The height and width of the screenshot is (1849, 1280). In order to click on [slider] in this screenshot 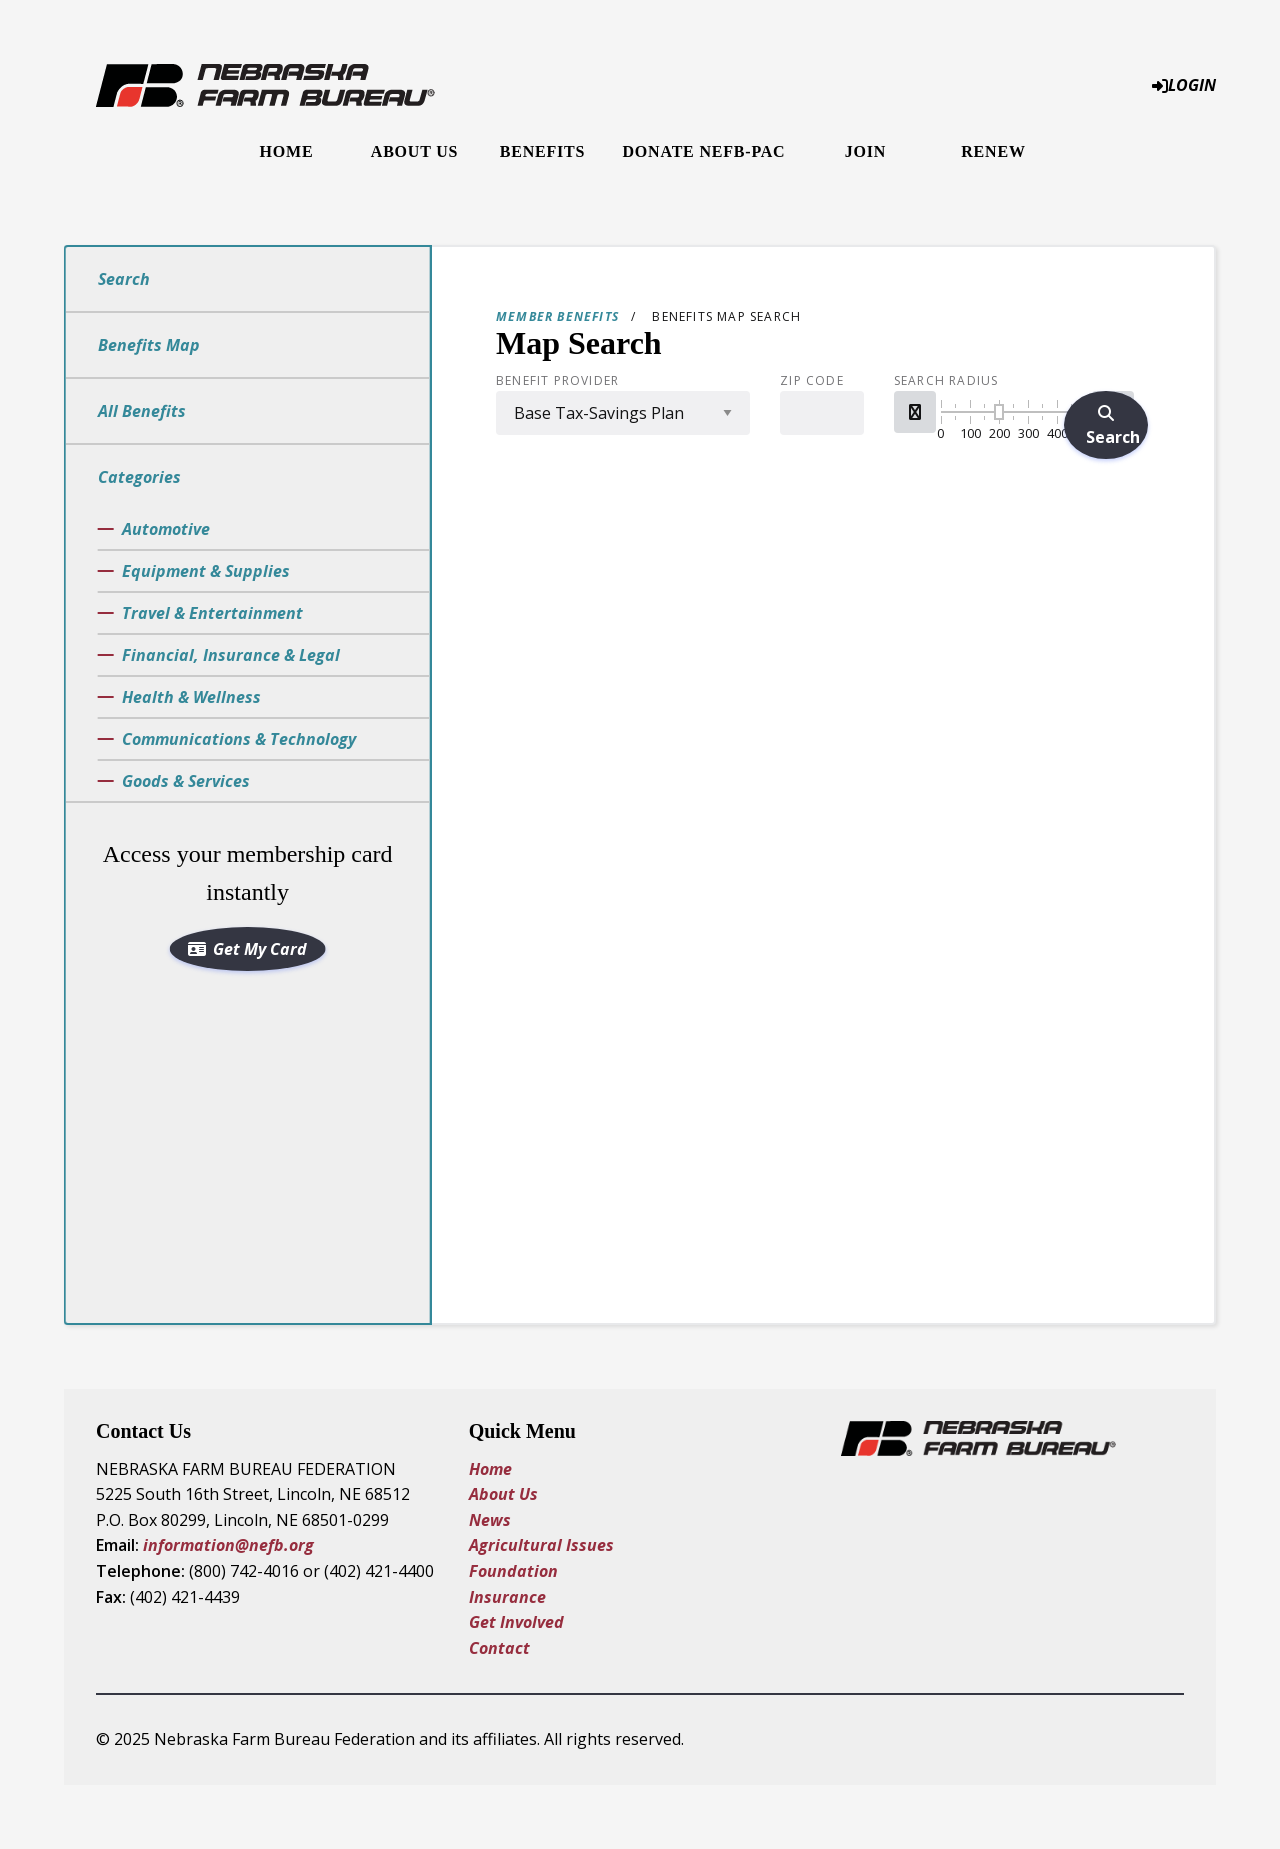, I will do `click(999, 412)`.